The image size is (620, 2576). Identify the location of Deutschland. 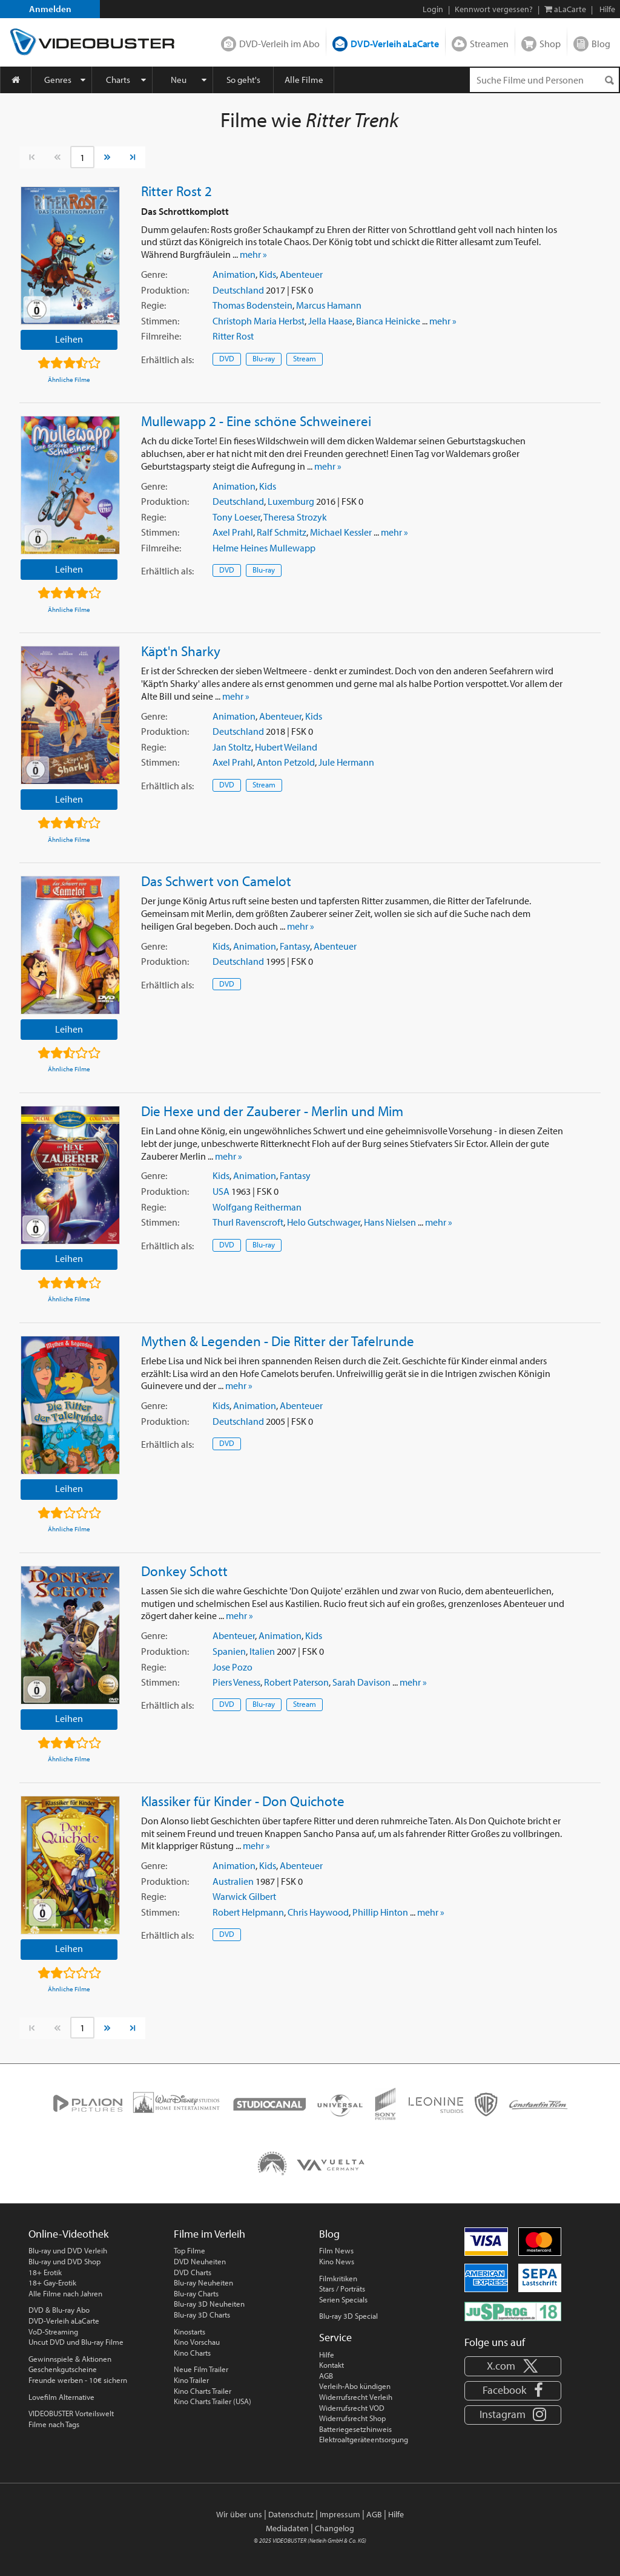
(238, 290).